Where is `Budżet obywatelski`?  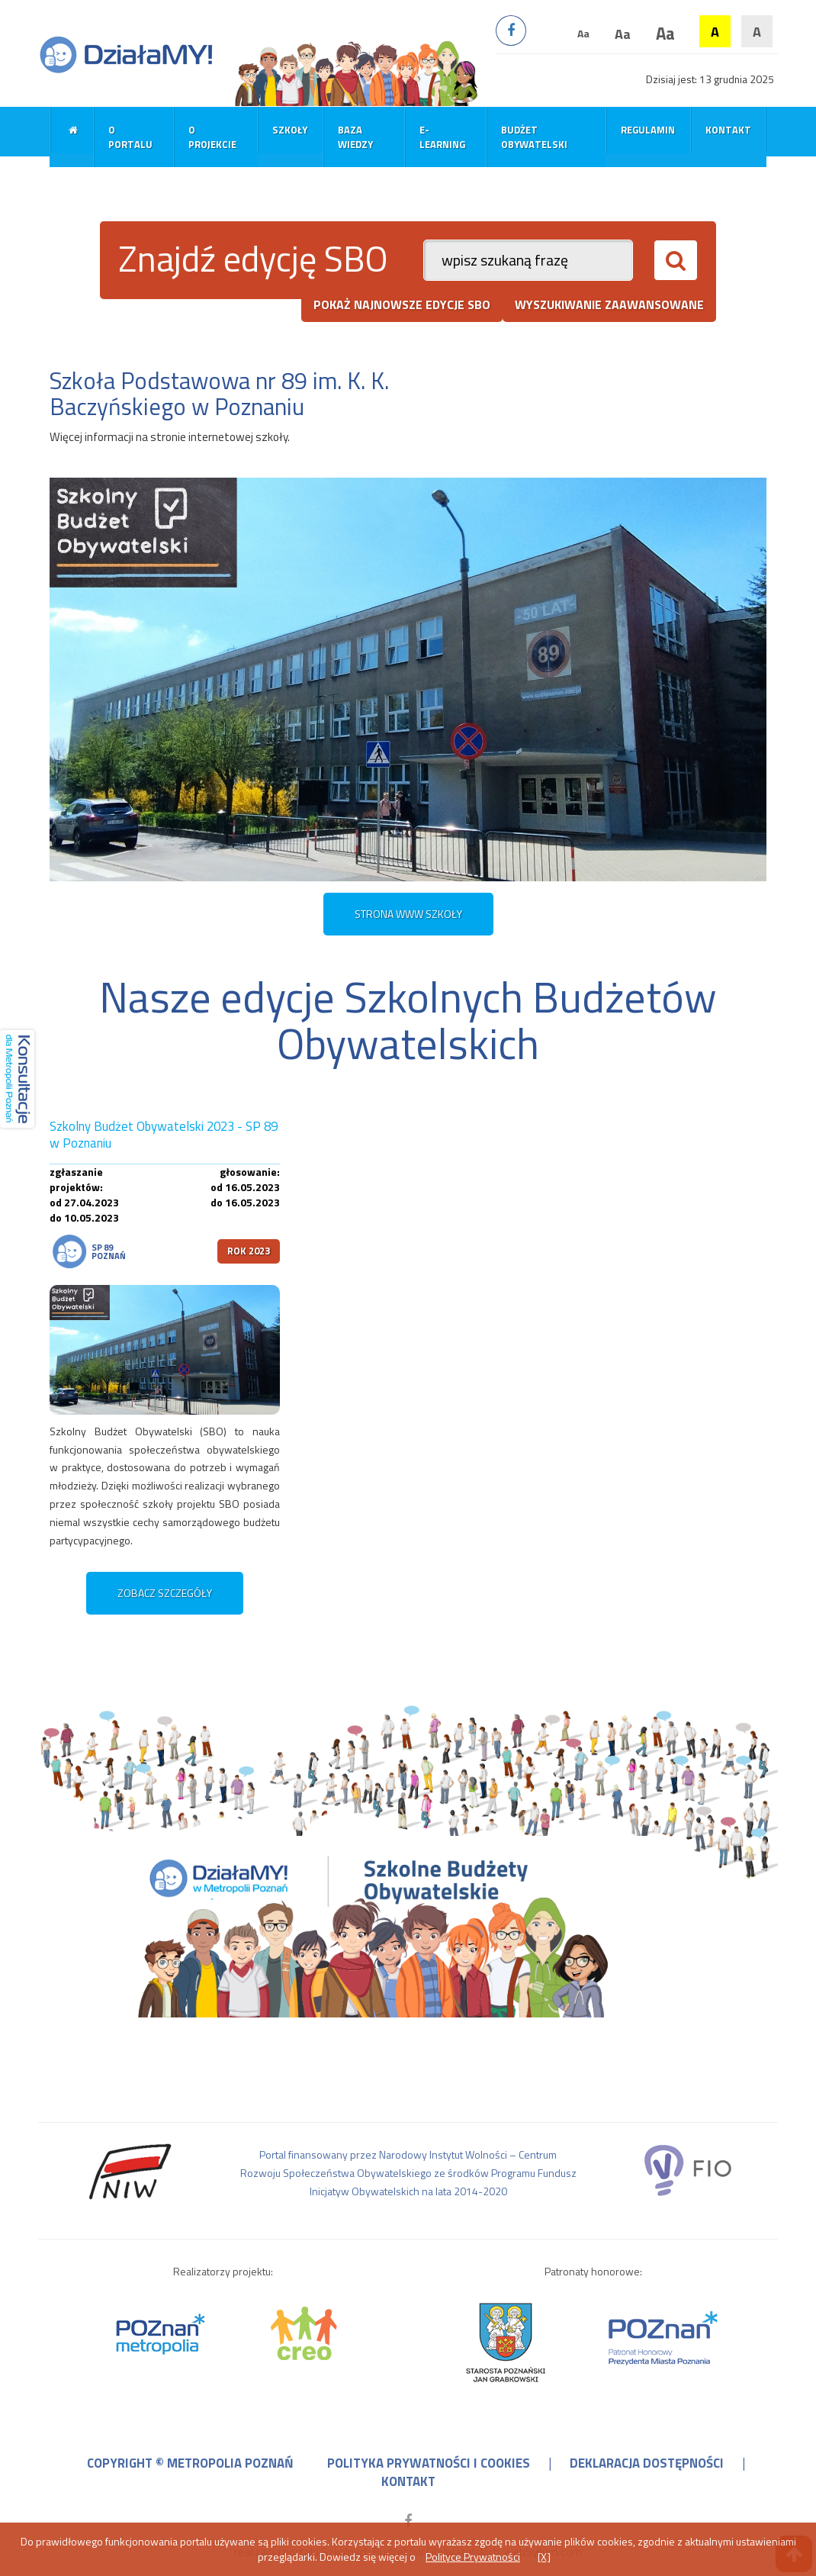
Budżet obywatelski is located at coordinates (534, 137).